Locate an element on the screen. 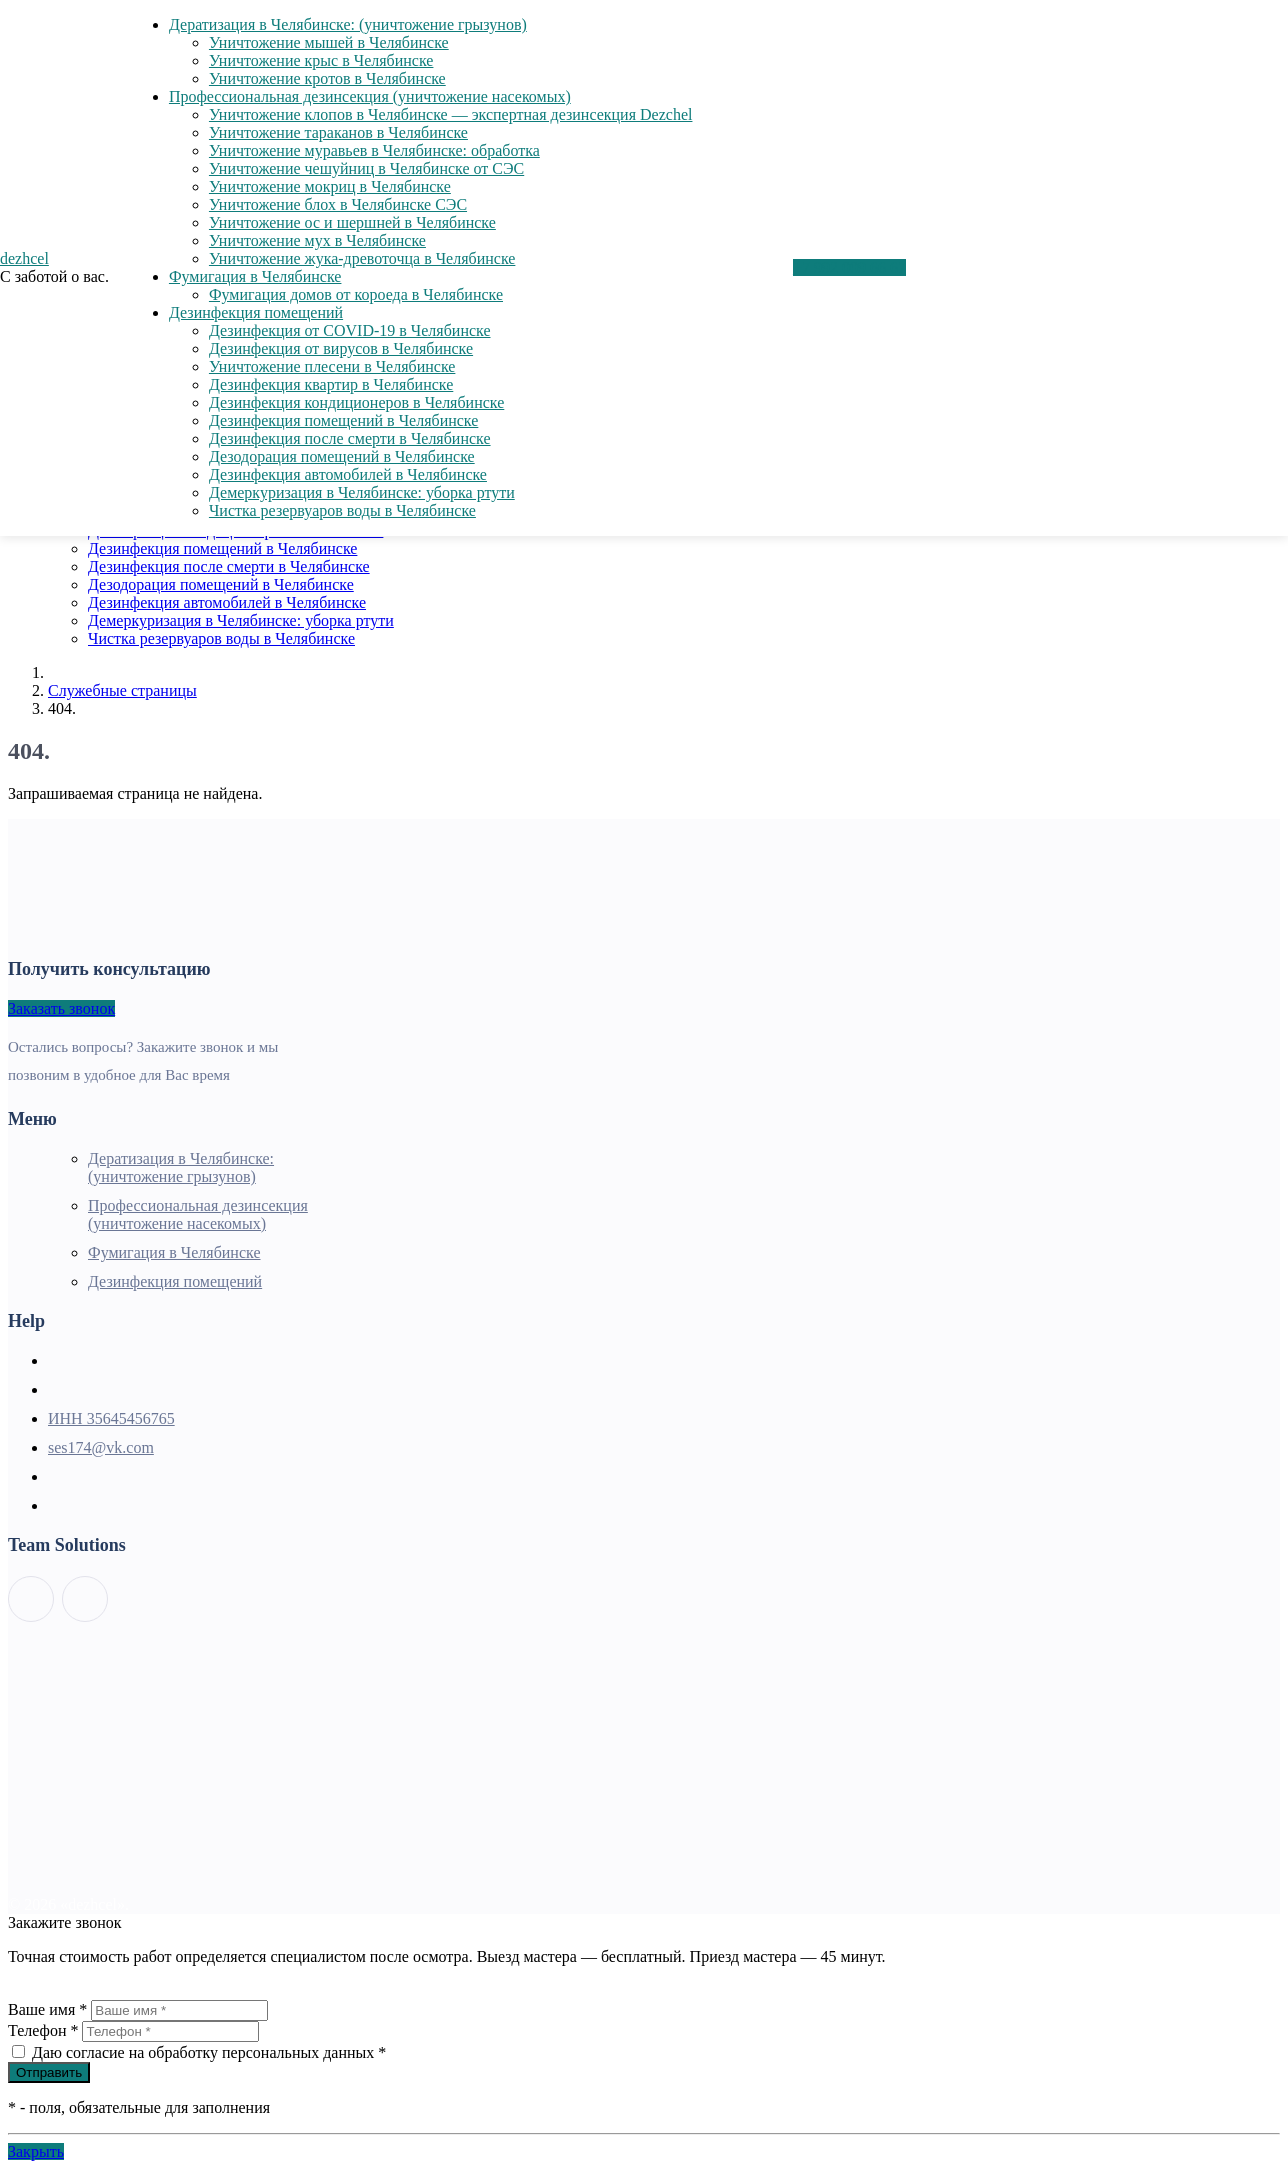  Фумигация в Челябинске is located at coordinates (255, 276).